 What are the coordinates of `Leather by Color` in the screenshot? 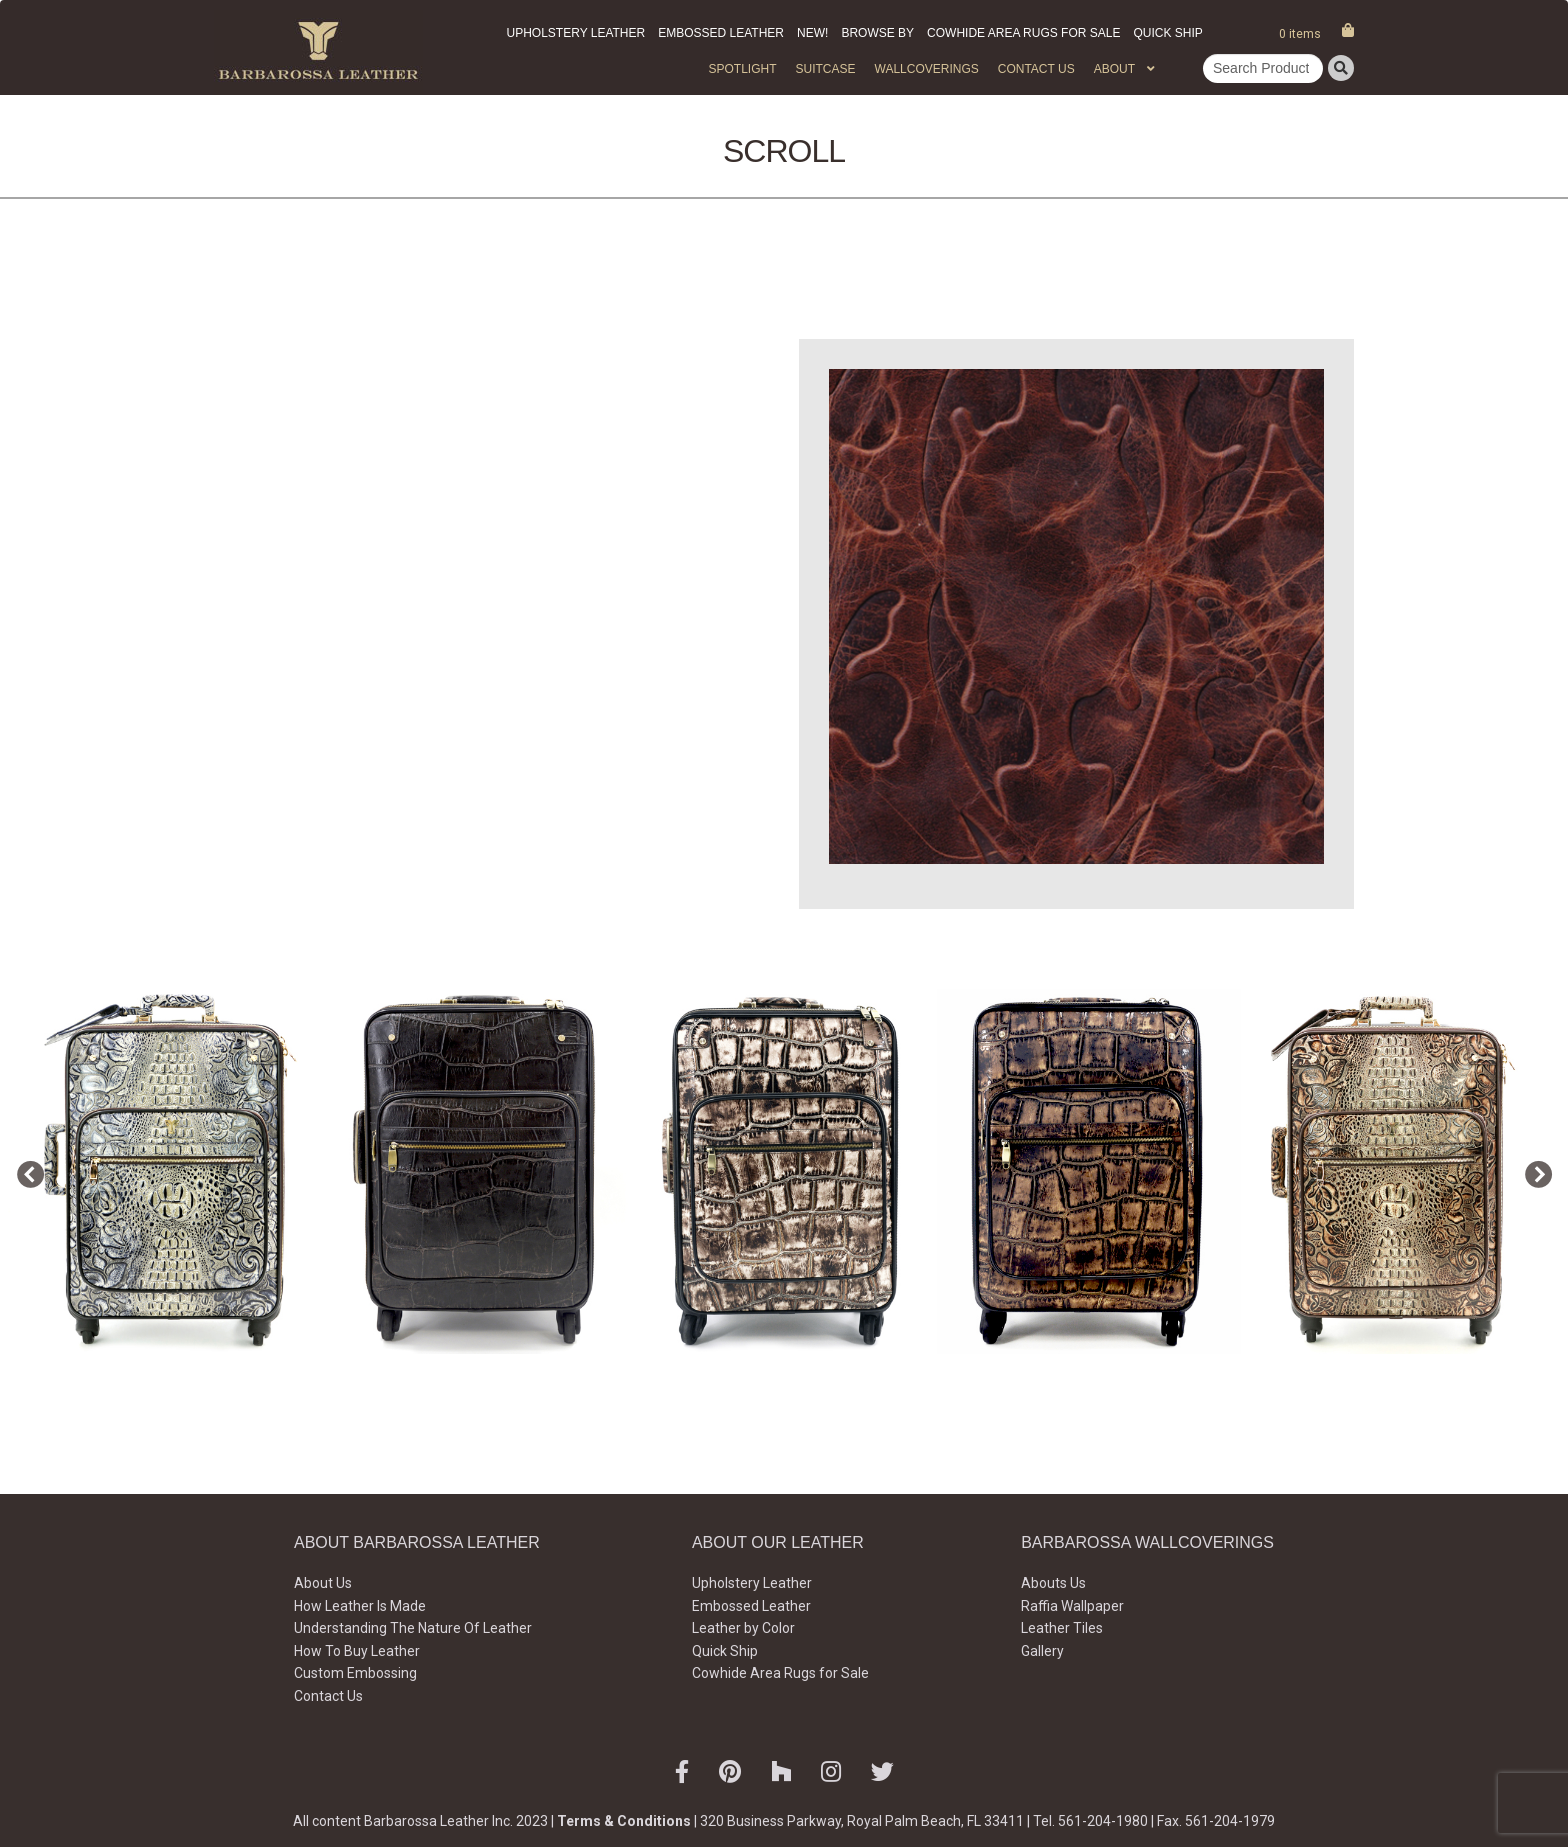 It's located at (743, 1628).